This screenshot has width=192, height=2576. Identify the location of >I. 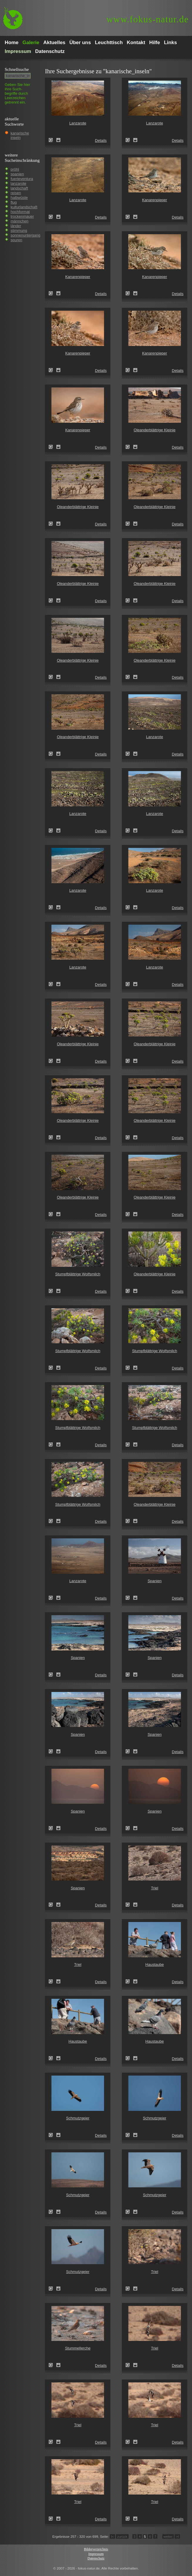
(177, 2536).